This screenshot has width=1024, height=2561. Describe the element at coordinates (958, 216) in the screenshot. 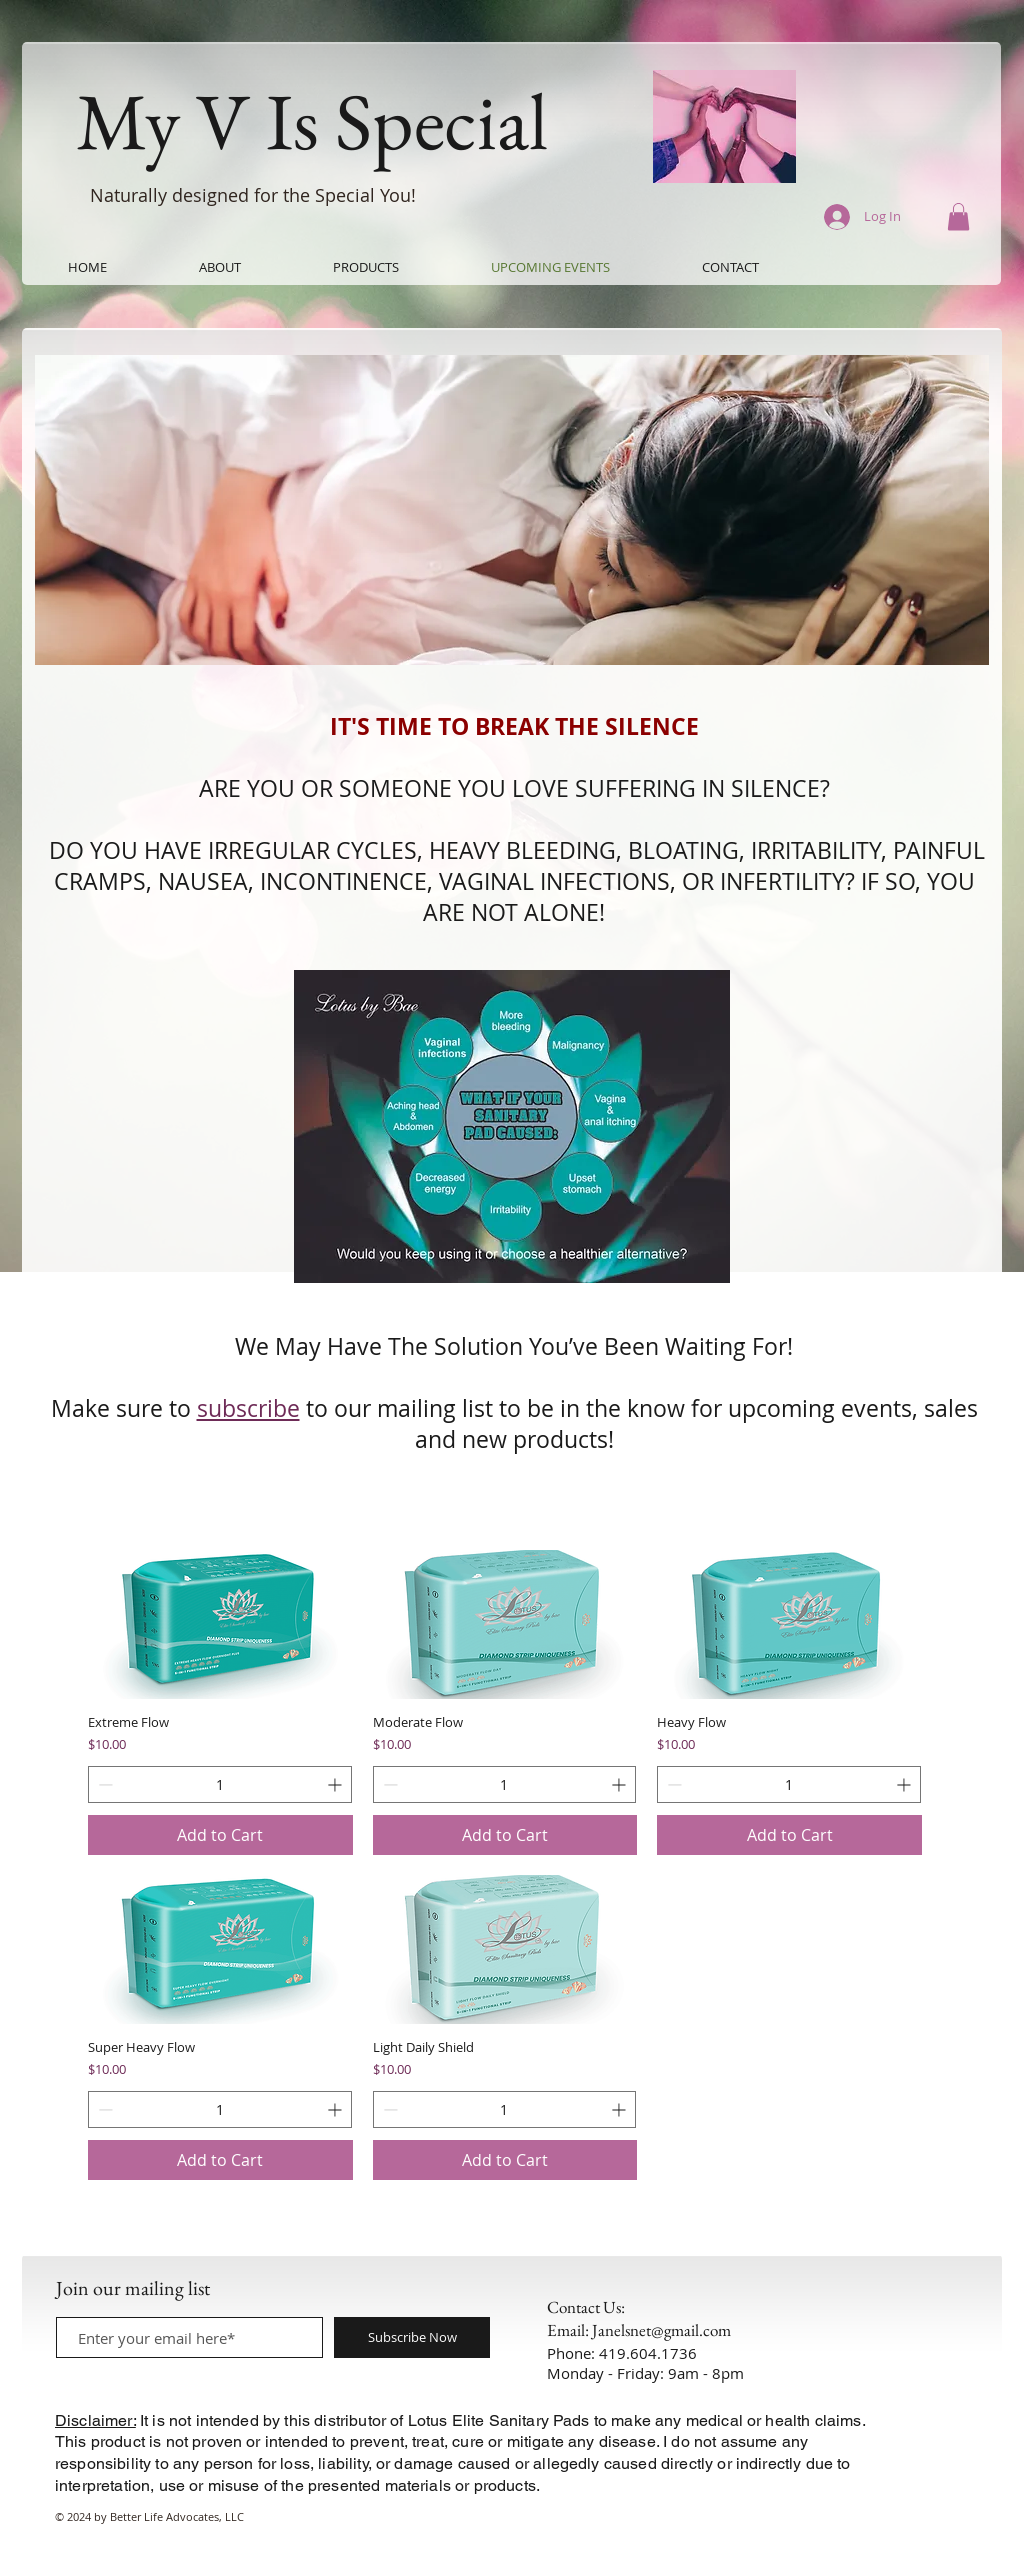

I see `[button]` at that location.